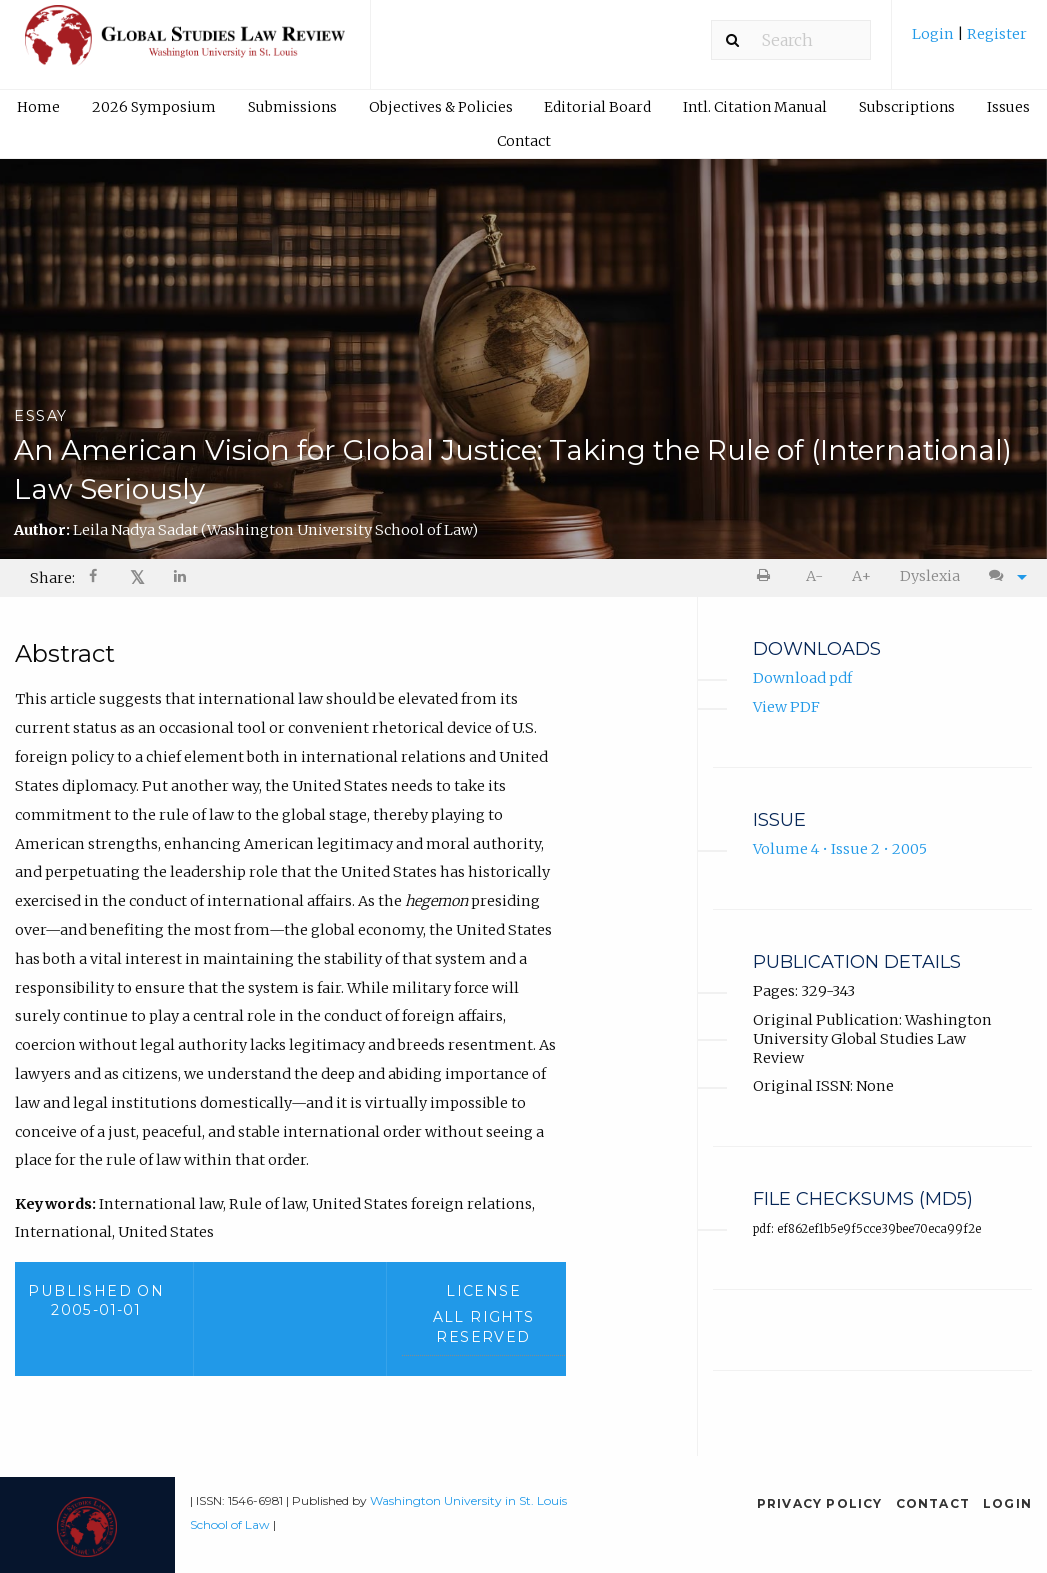 This screenshot has height=1573, width=1047. What do you see at coordinates (524, 141) in the screenshot?
I see `Contact` at bounding box center [524, 141].